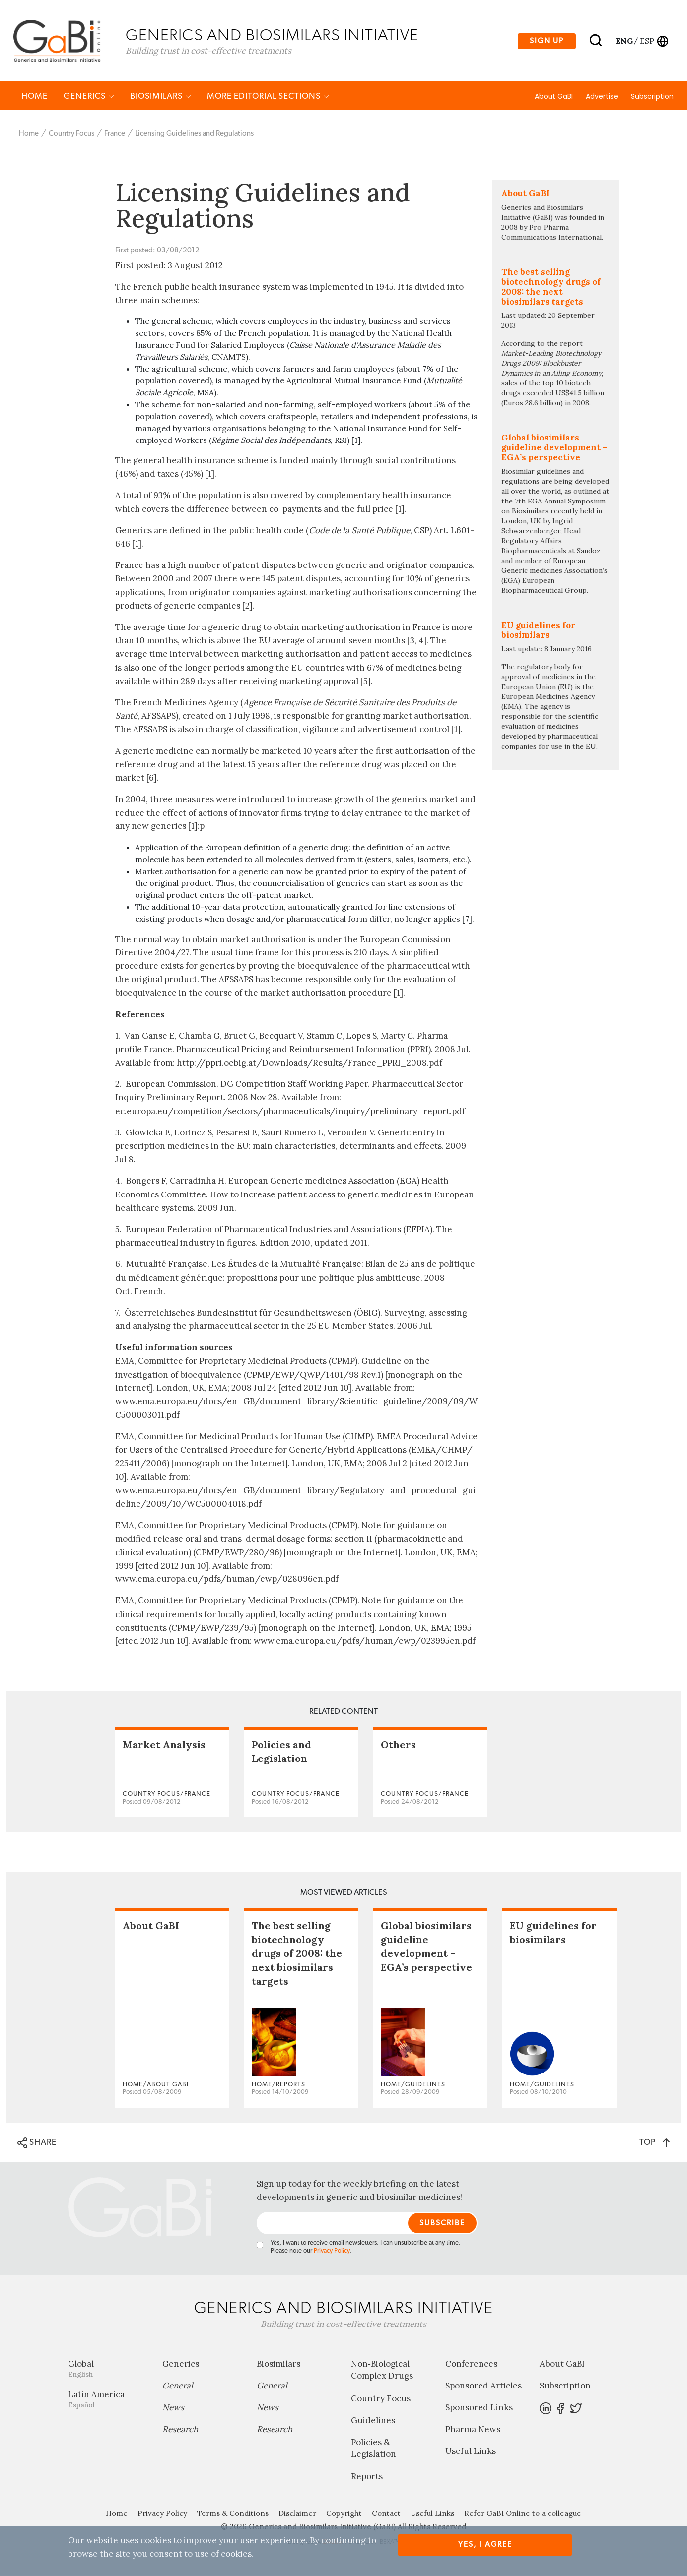 The image size is (687, 2576). What do you see at coordinates (107, 2400) in the screenshot?
I see `Latin America` at bounding box center [107, 2400].